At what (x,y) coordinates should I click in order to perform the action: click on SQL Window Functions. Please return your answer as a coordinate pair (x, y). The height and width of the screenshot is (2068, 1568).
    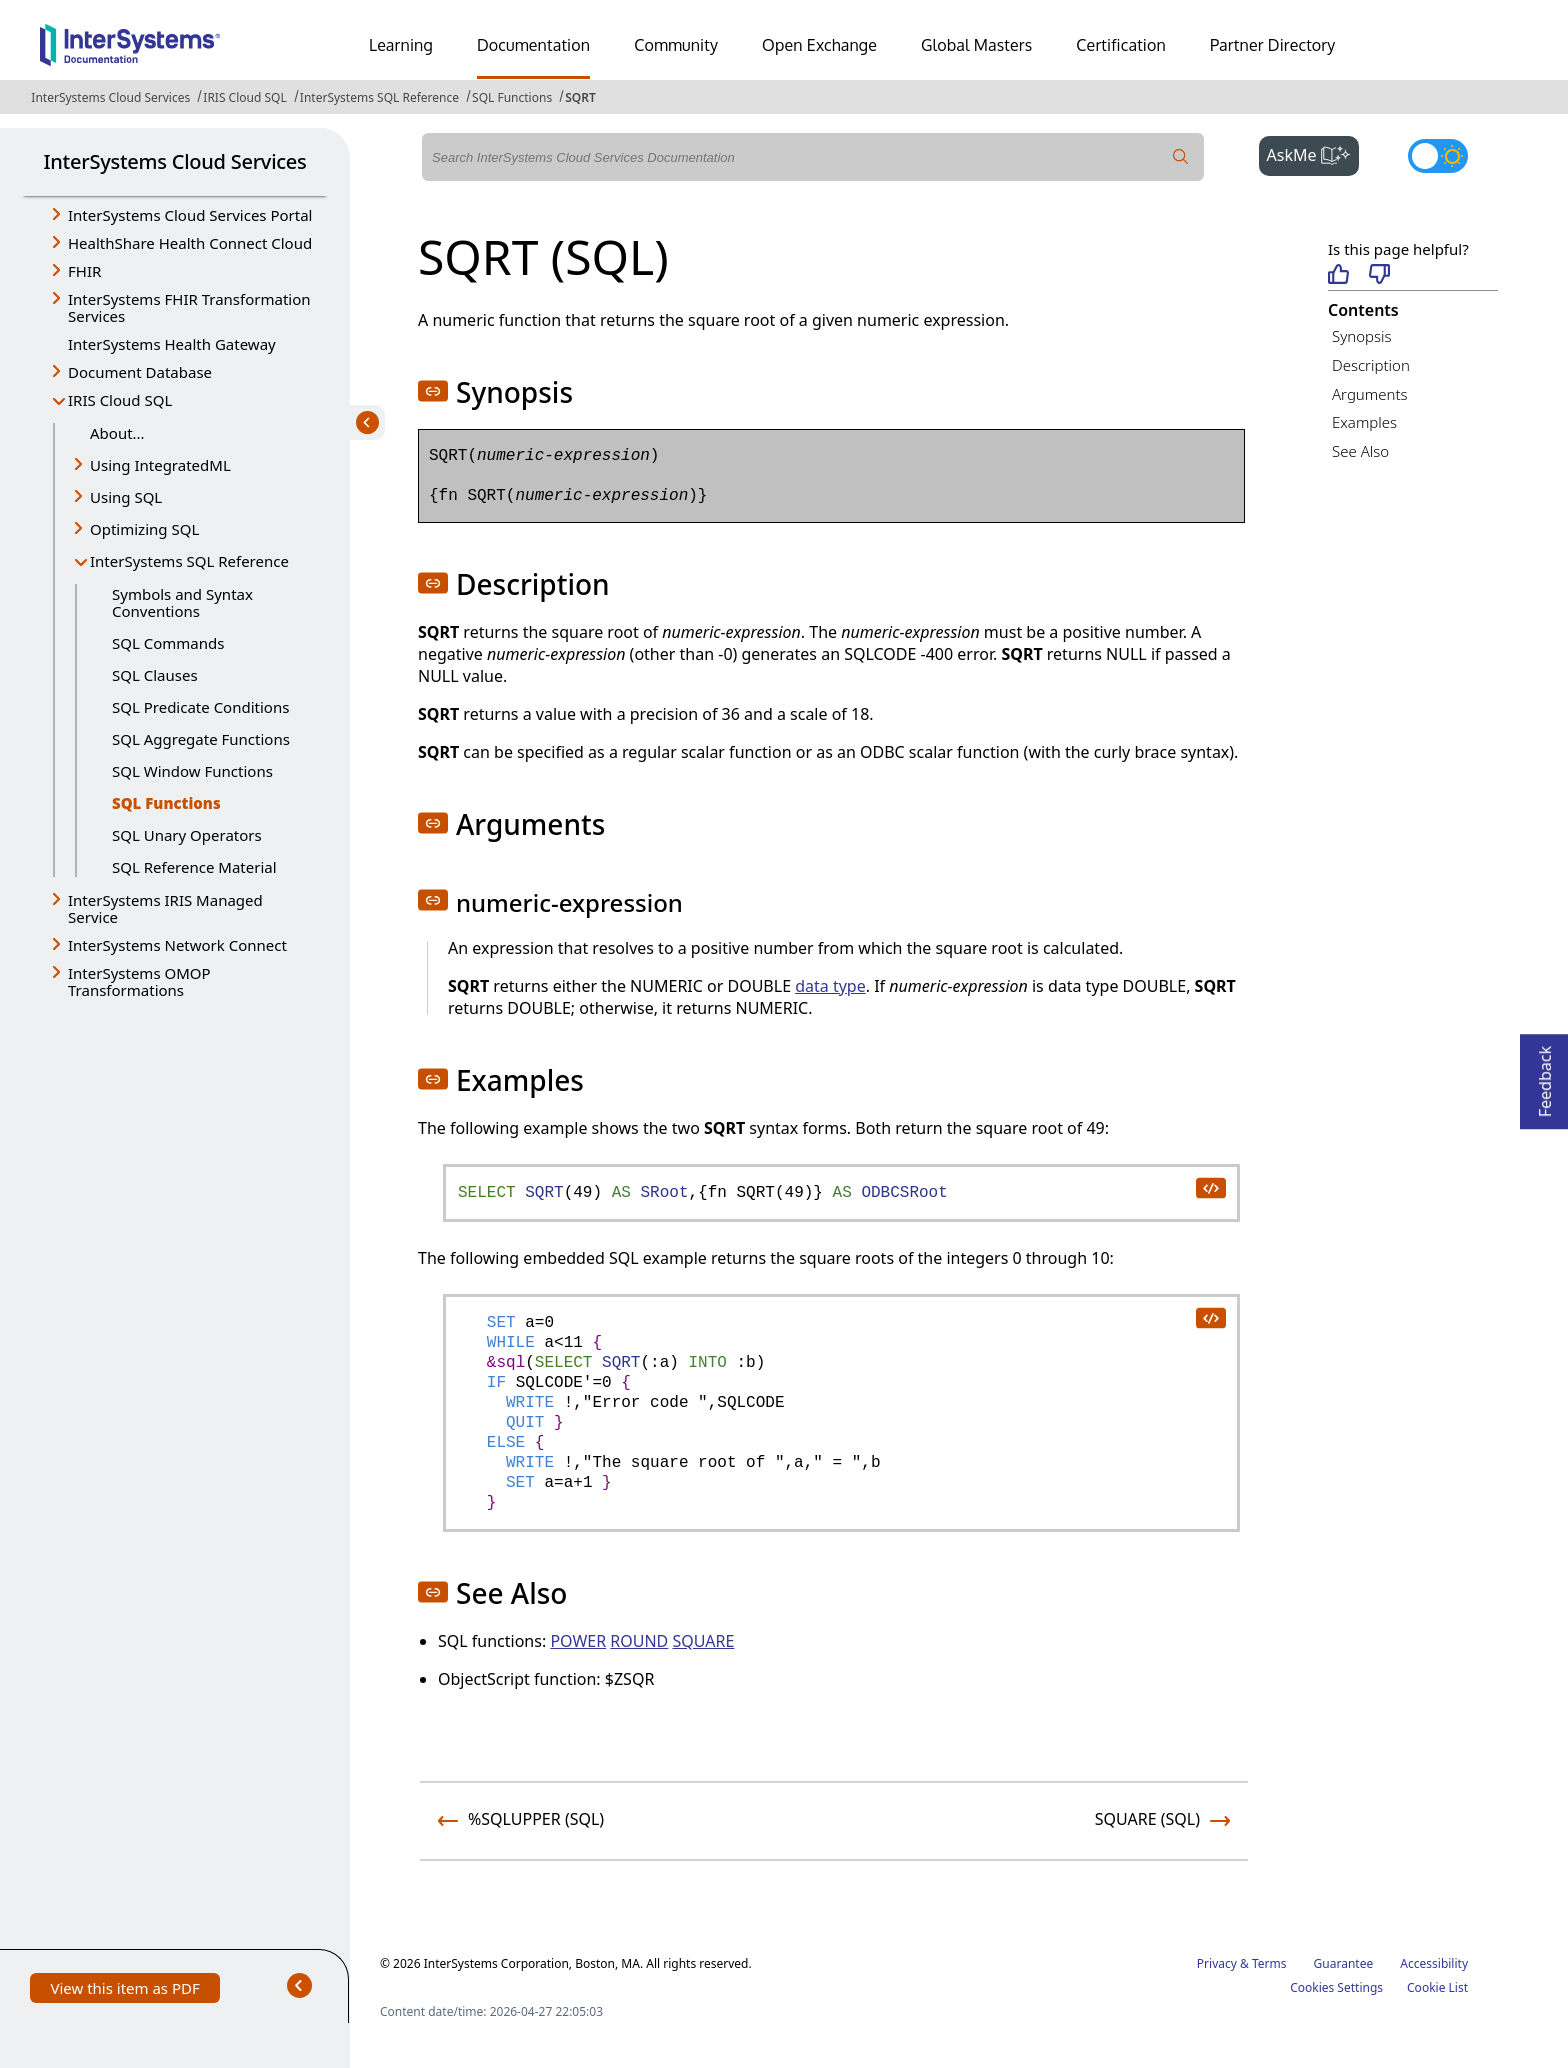
    Looking at the image, I should click on (192, 771).